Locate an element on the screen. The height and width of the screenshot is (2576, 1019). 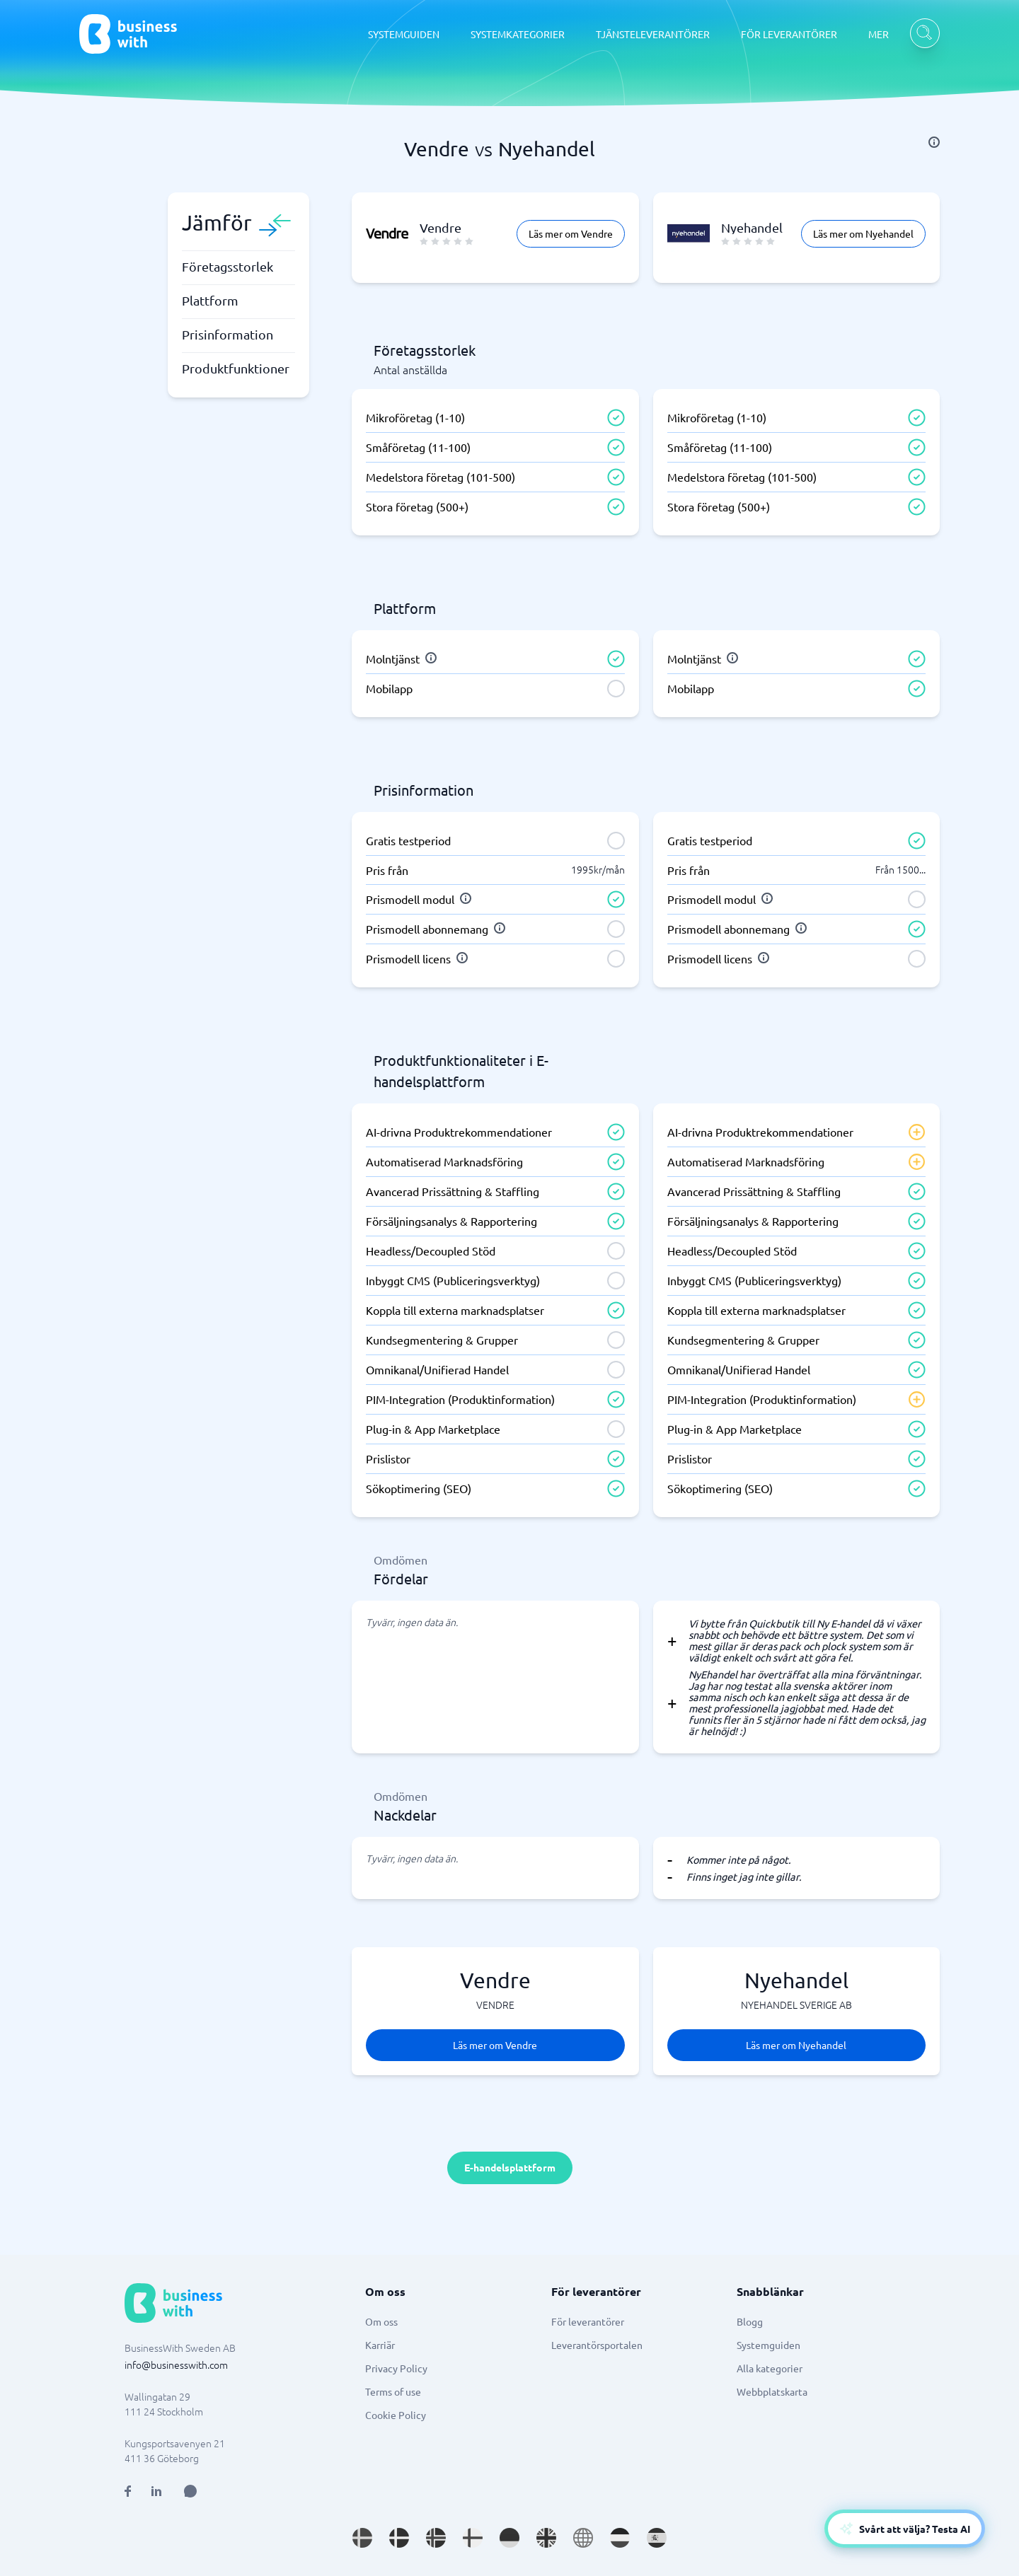
SYSTEMKATEGORIER [SYSTEMKATEGORIER dropdown] is located at coordinates (518, 34).